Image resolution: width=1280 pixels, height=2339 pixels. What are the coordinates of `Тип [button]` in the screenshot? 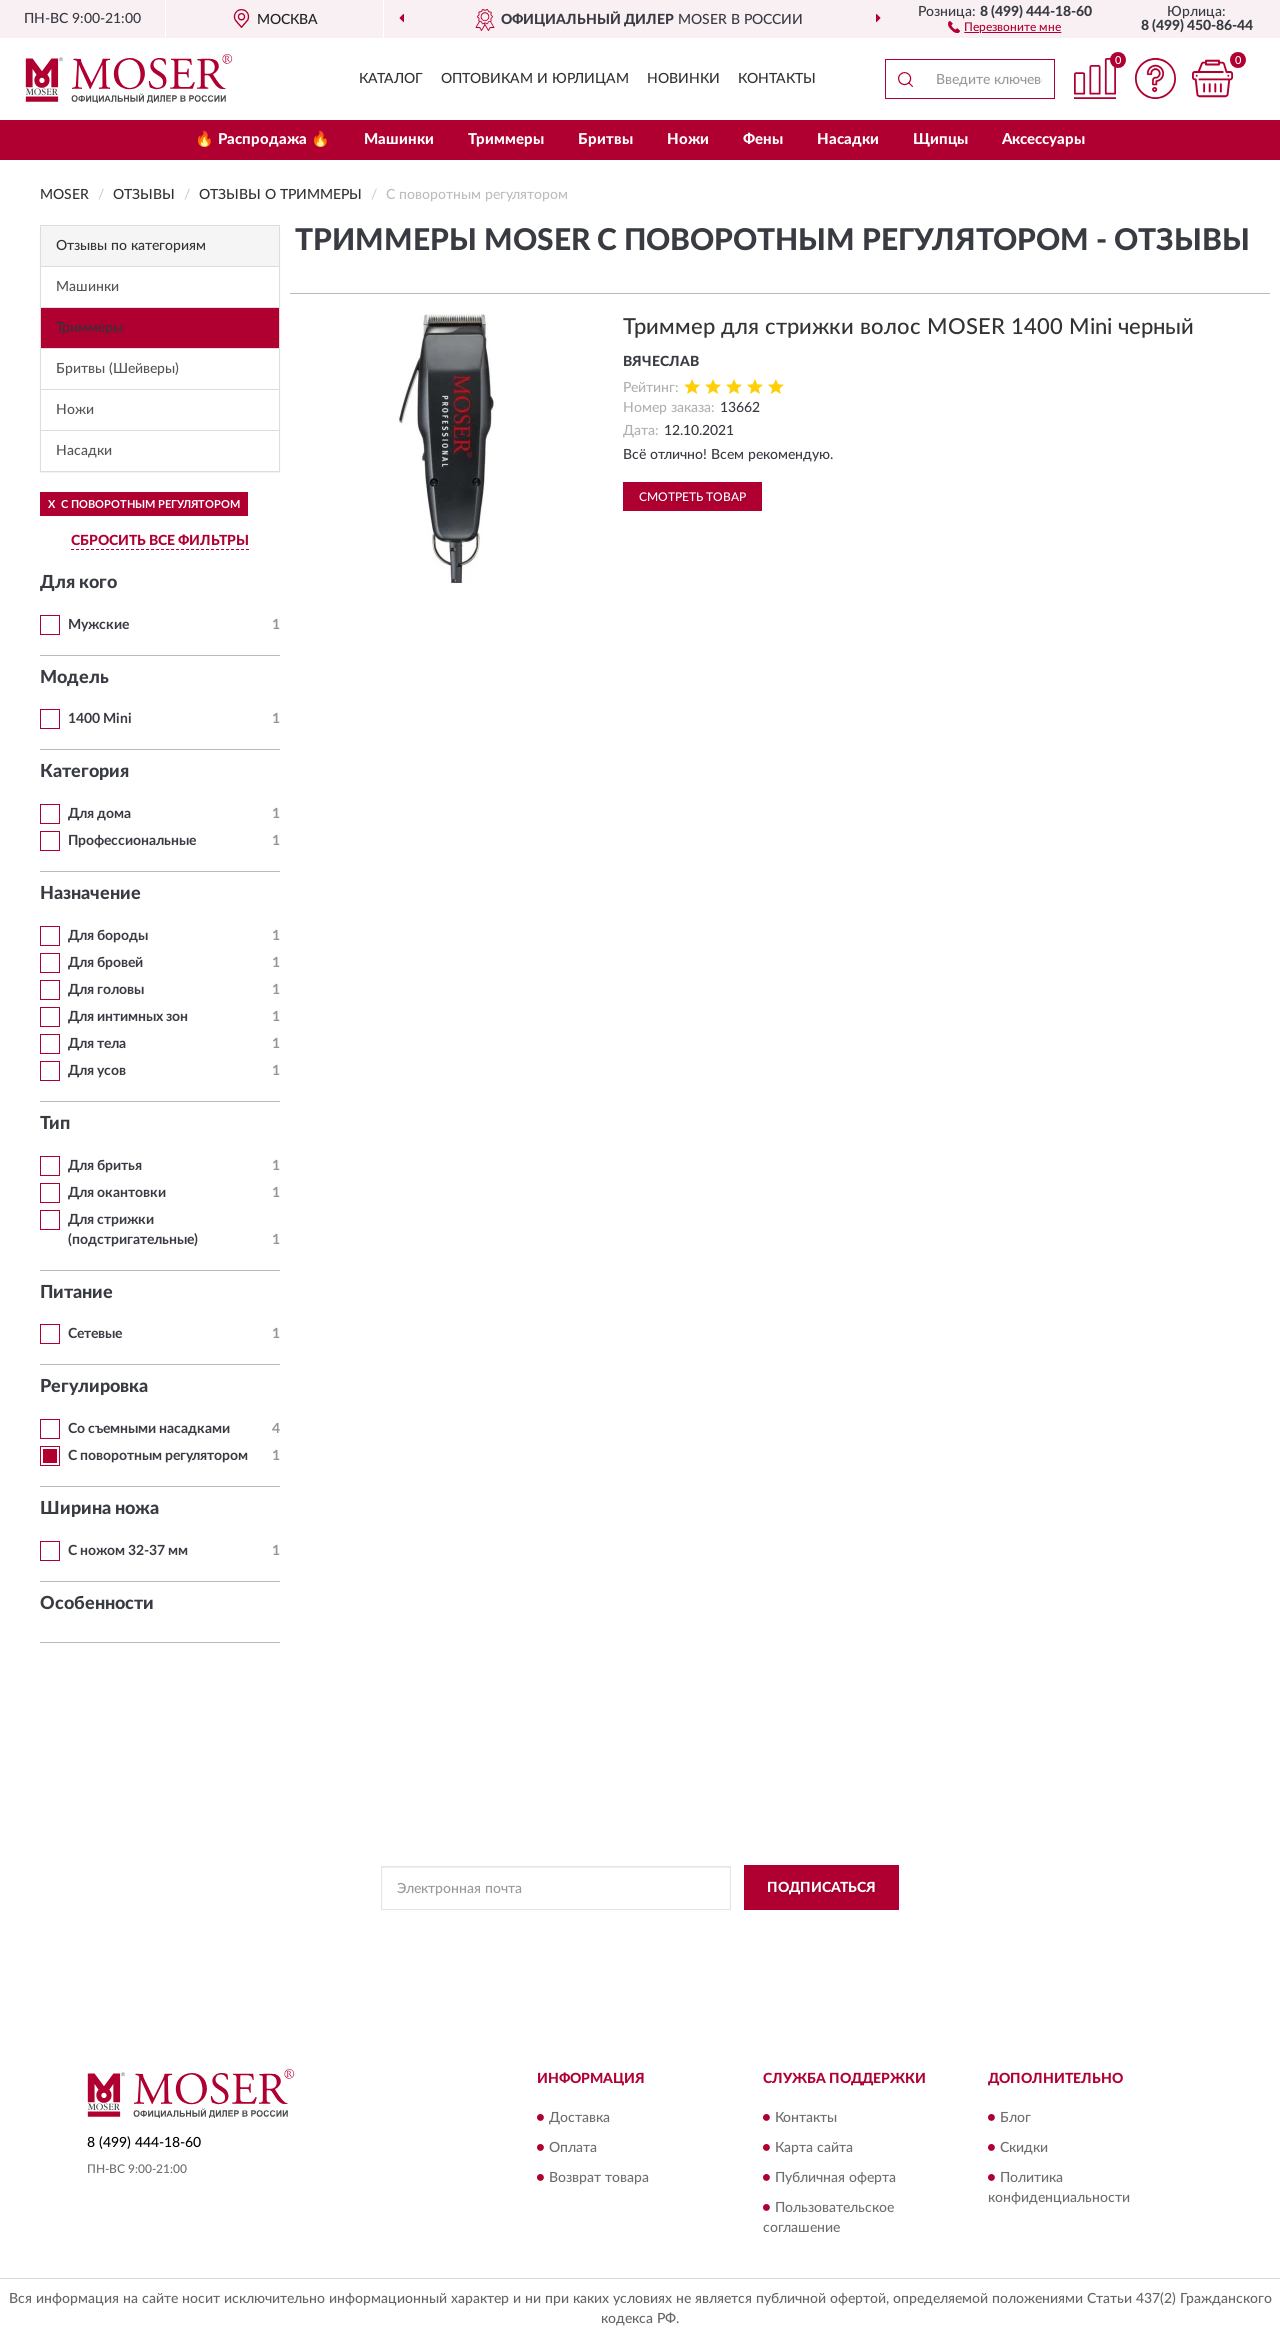 It's located at (55, 1124).